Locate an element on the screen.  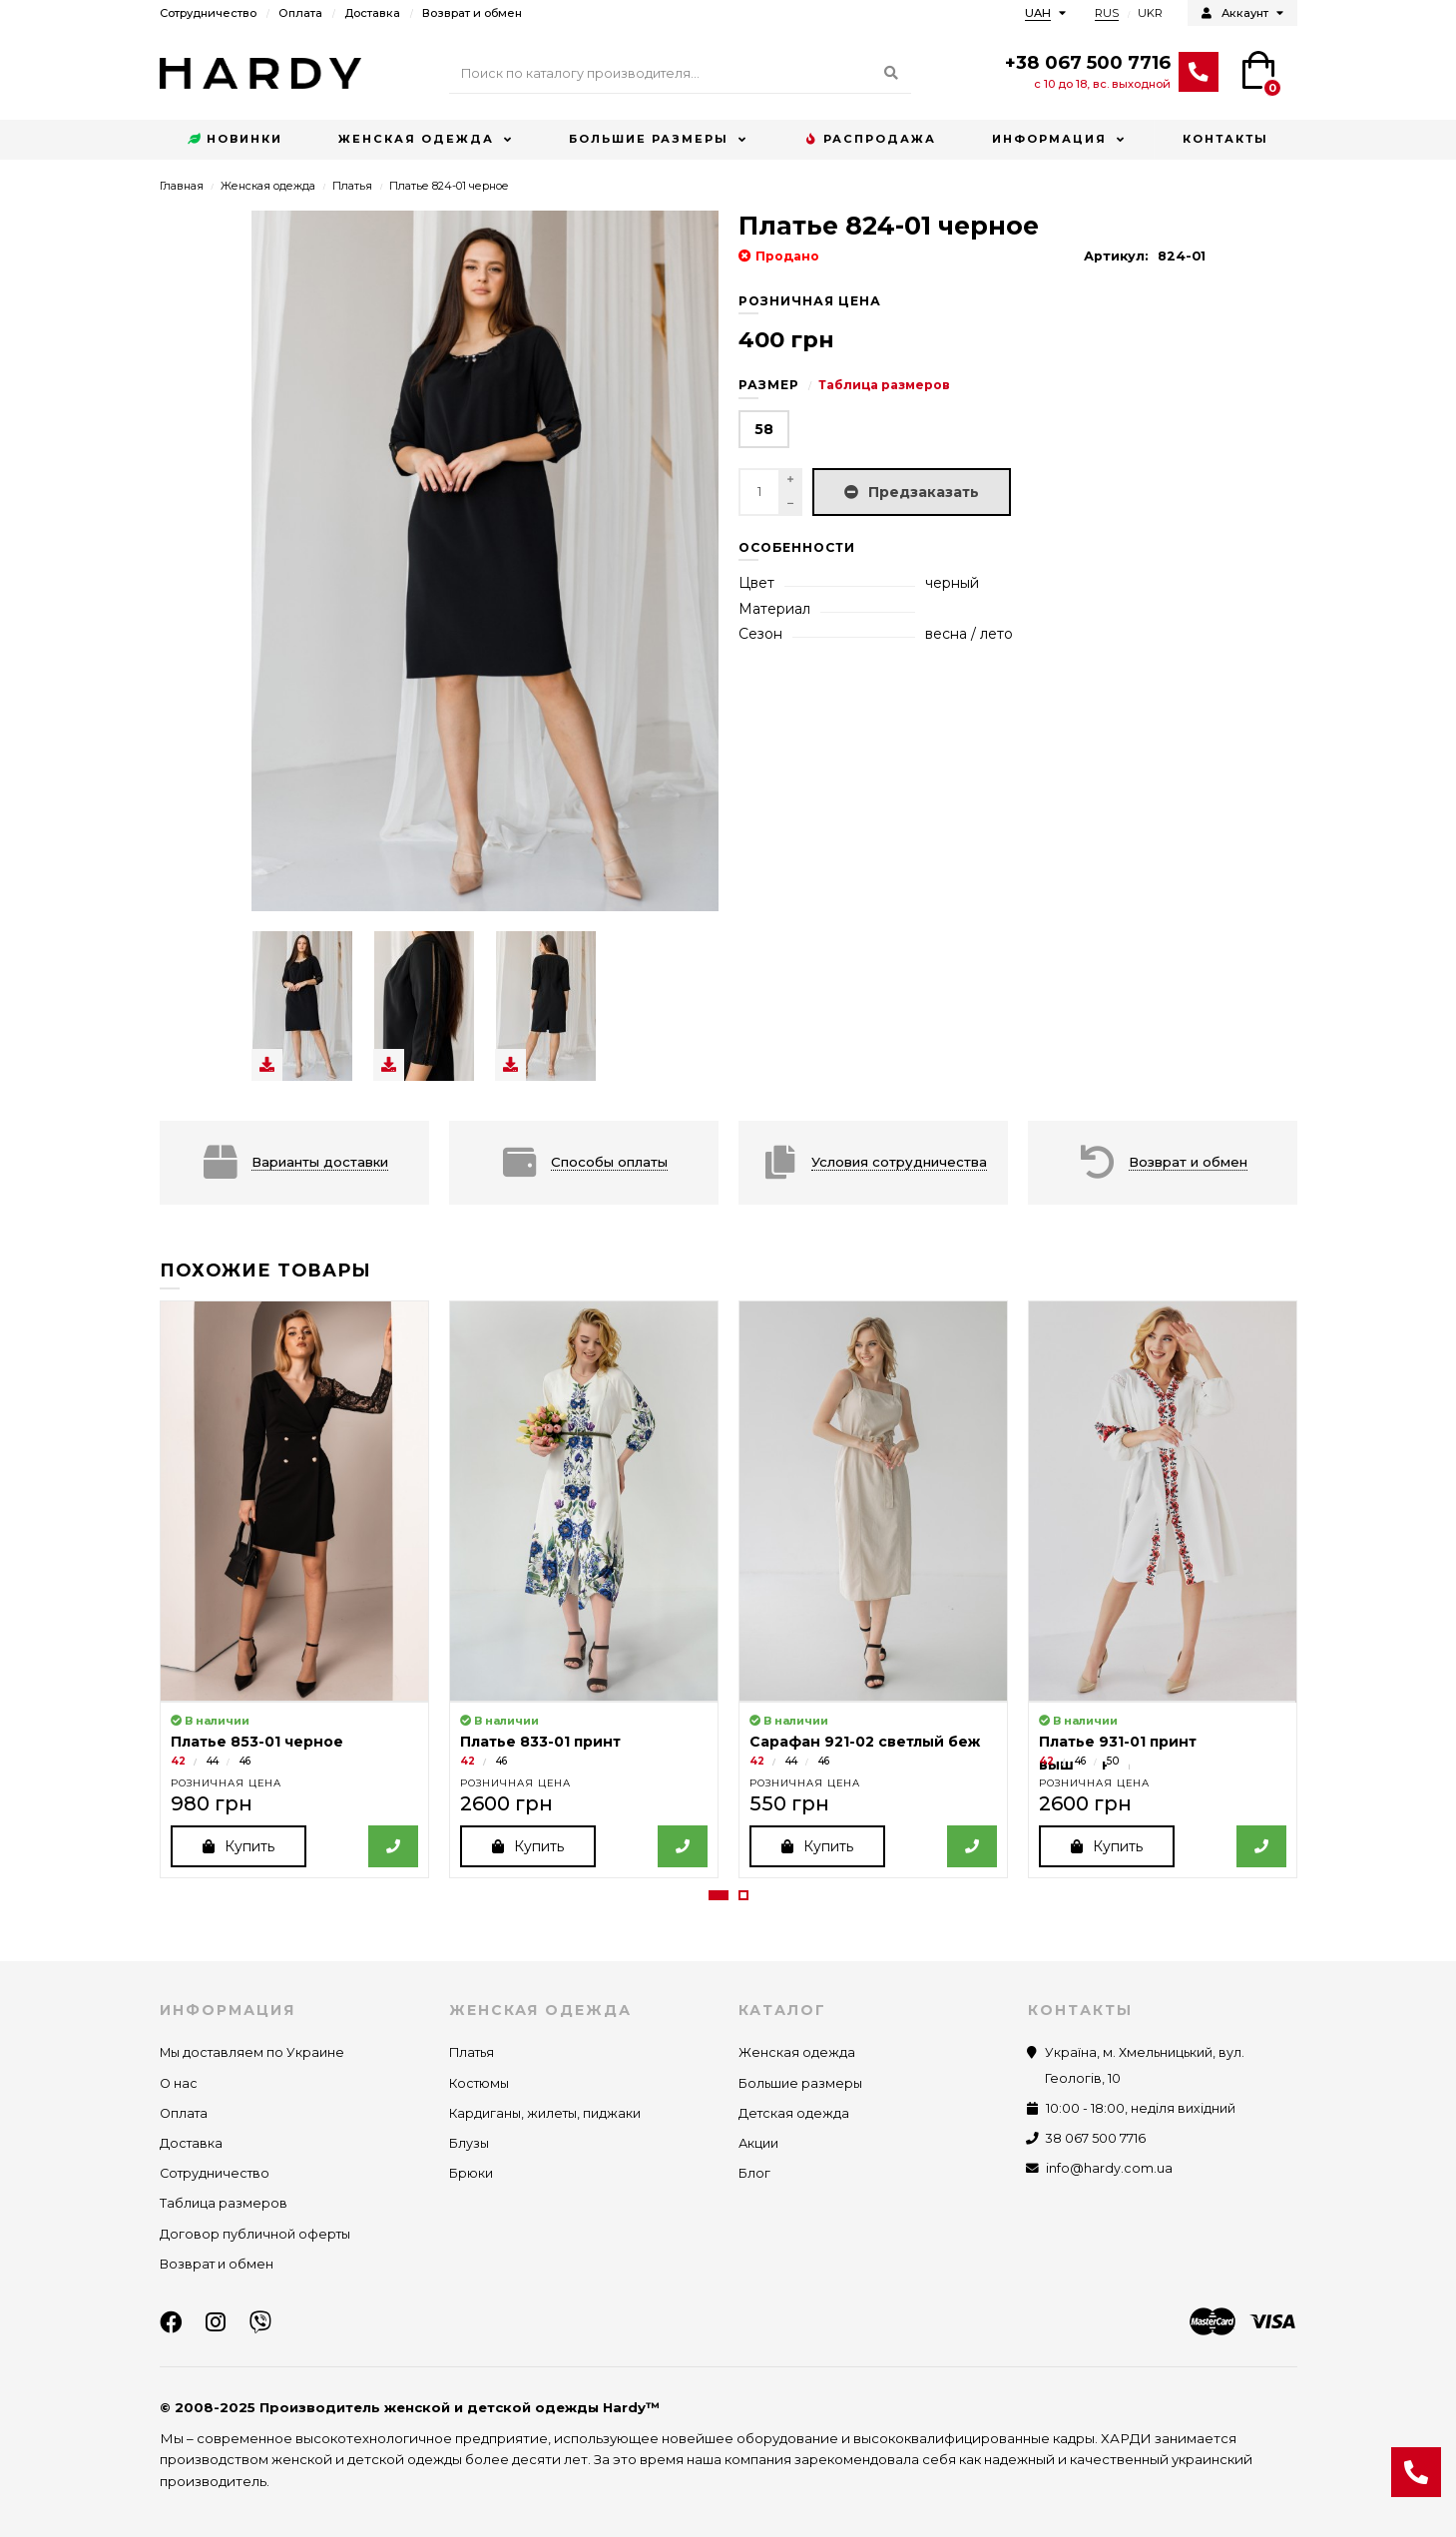
info@hardy.com.ua is located at coordinates (1109, 2169).